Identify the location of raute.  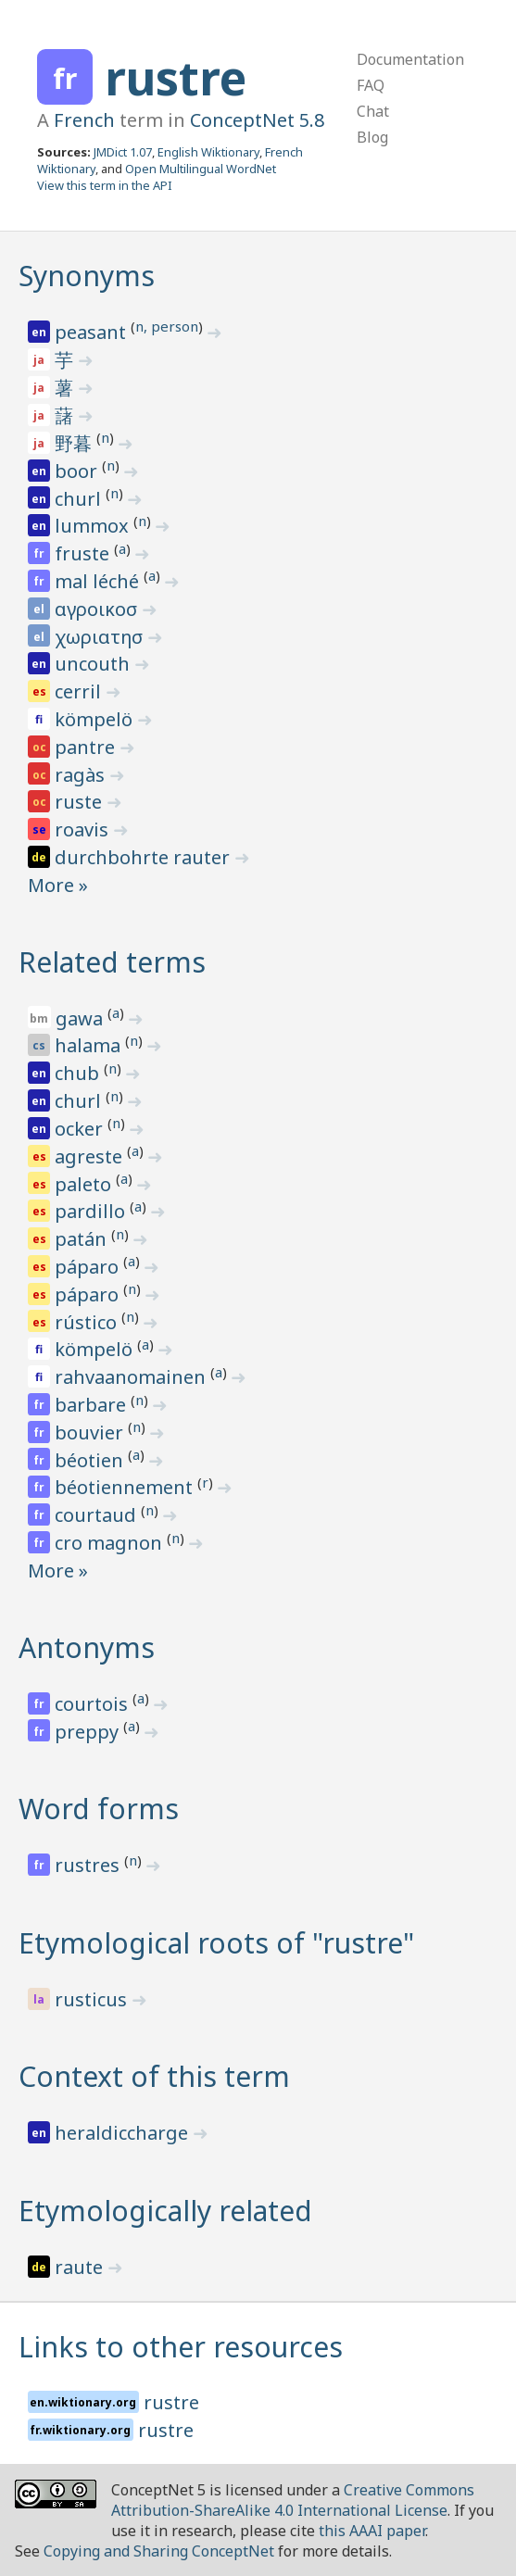
(81, 2267).